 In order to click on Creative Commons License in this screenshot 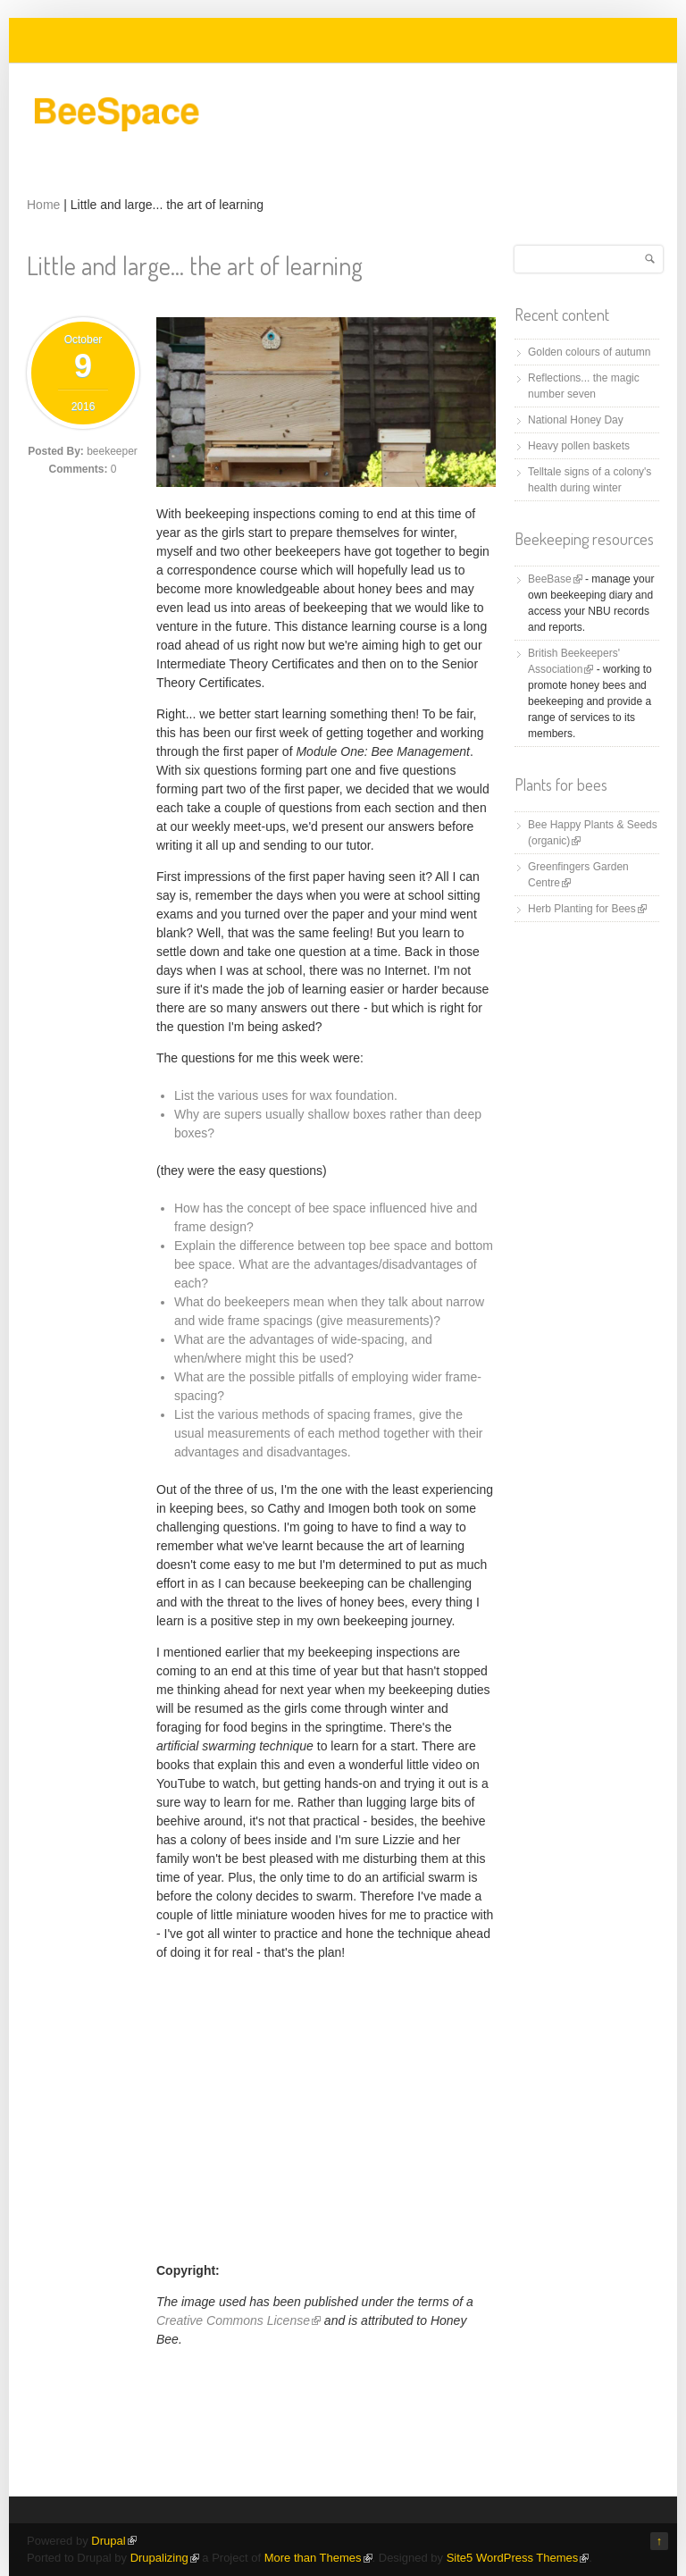, I will do `click(238, 2320)`.